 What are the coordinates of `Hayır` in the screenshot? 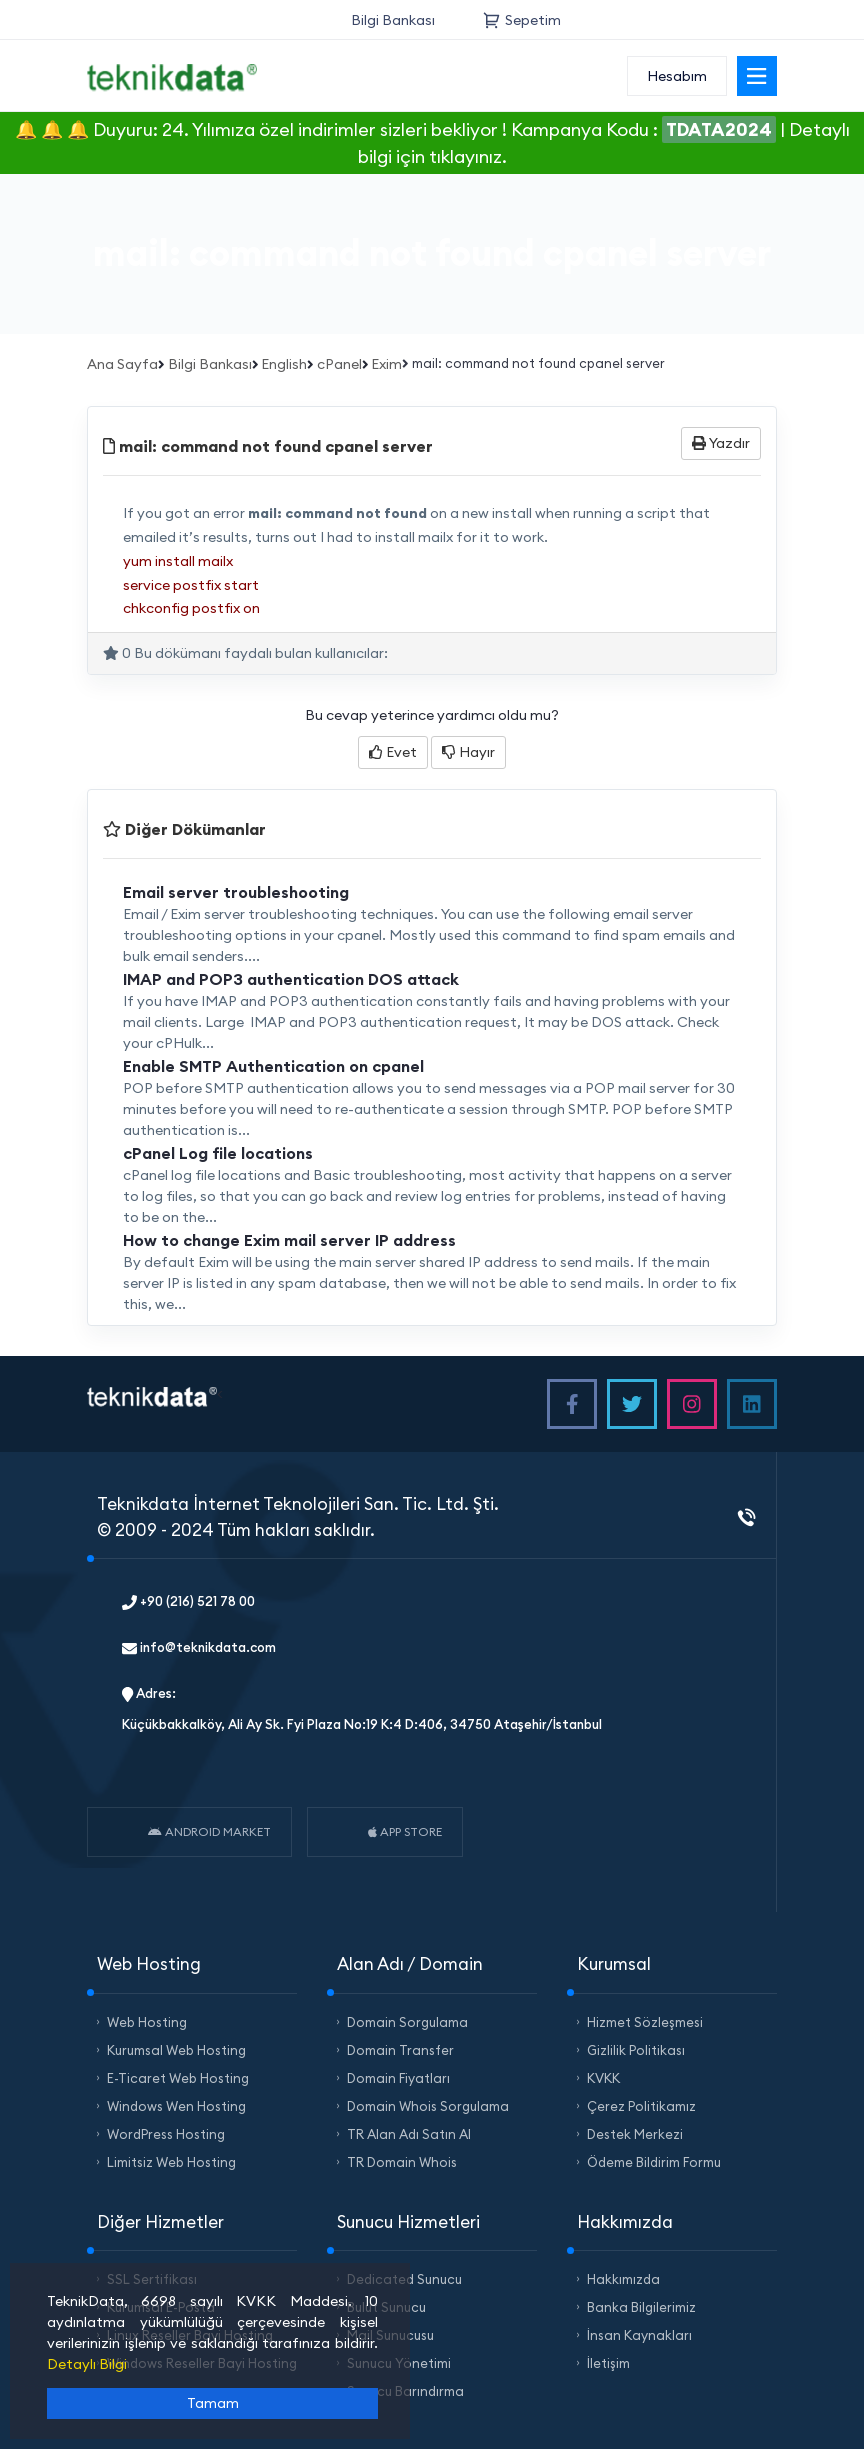 It's located at (468, 752).